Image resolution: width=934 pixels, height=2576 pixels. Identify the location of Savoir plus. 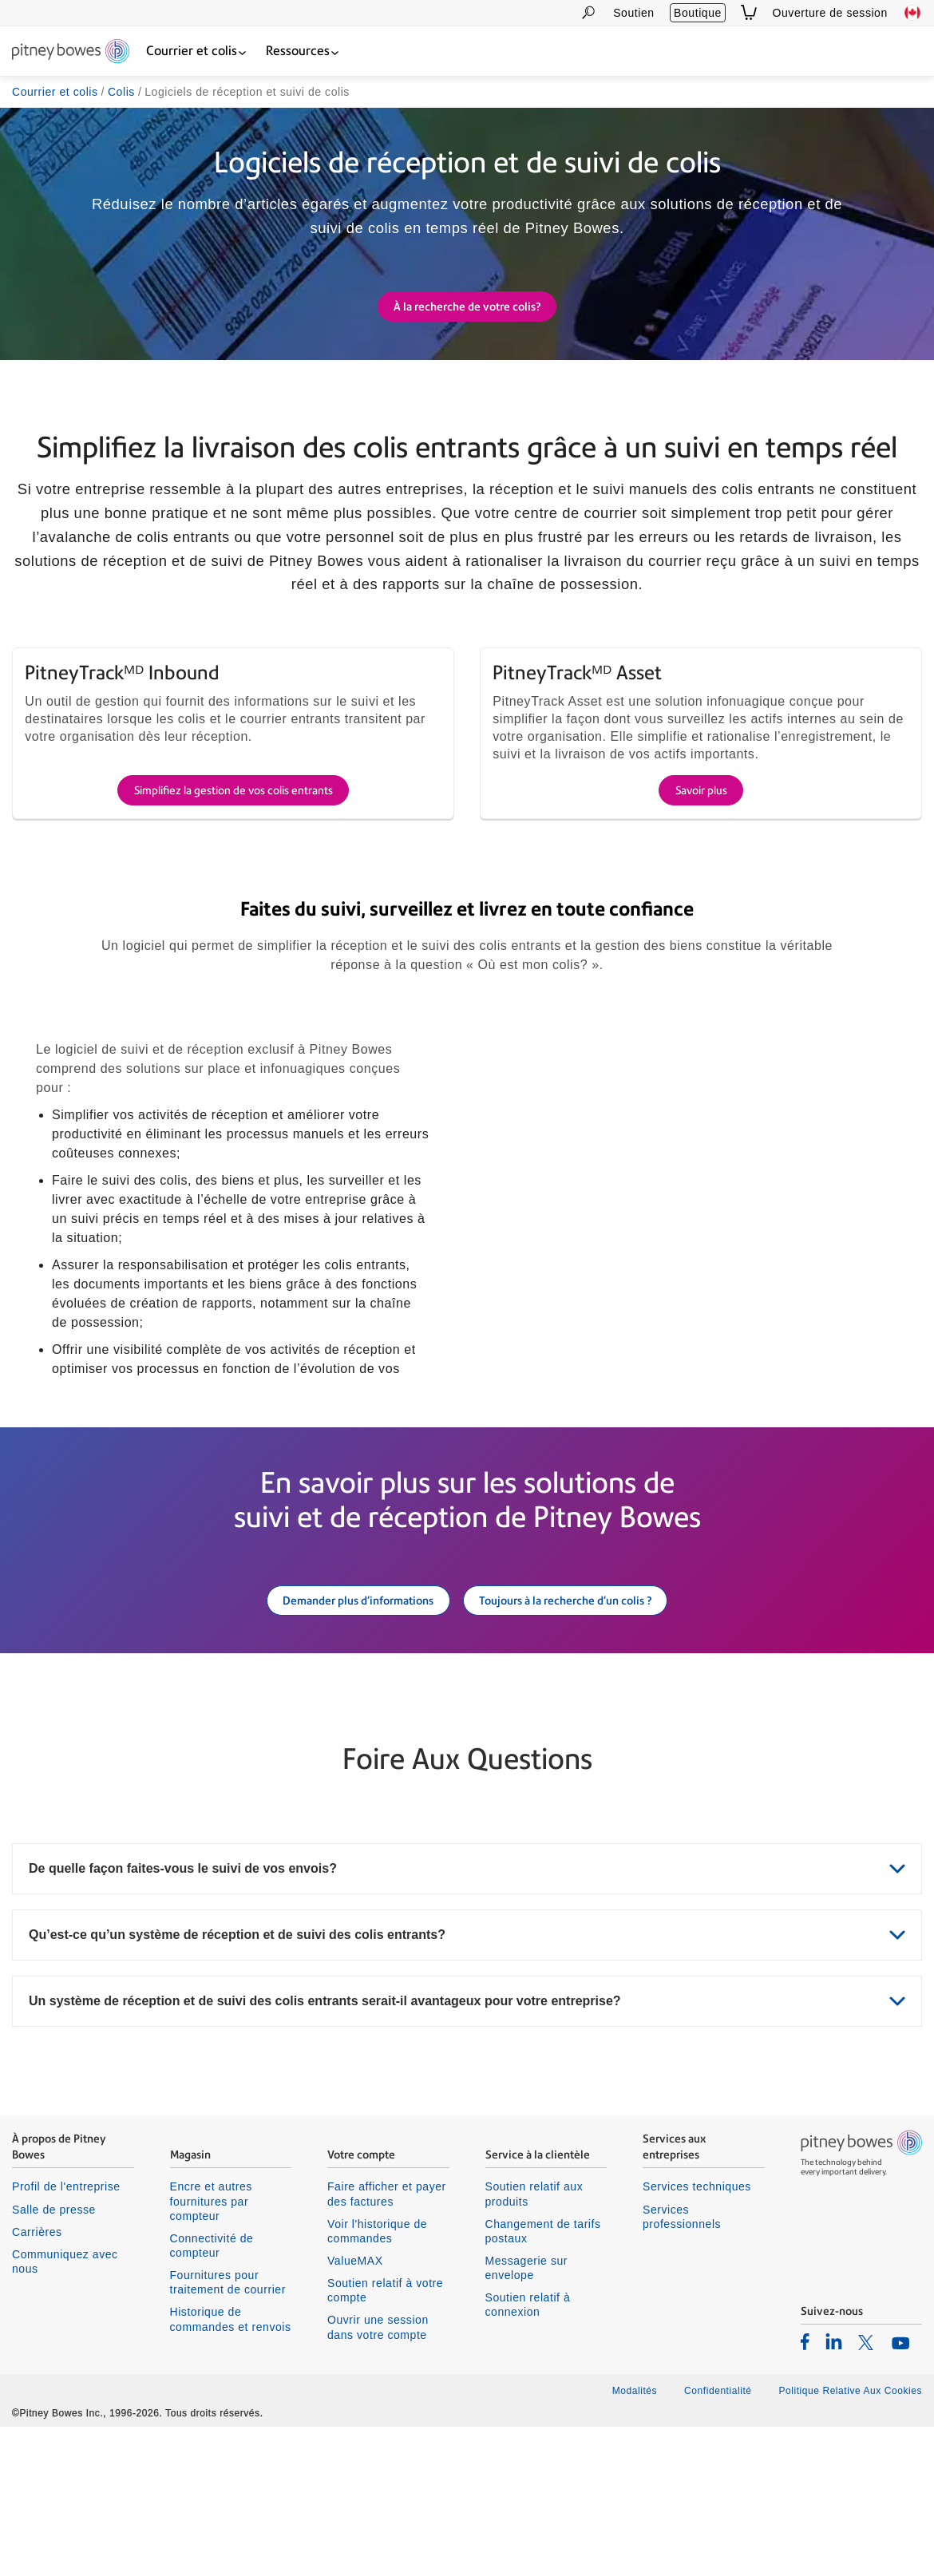
(701, 937).